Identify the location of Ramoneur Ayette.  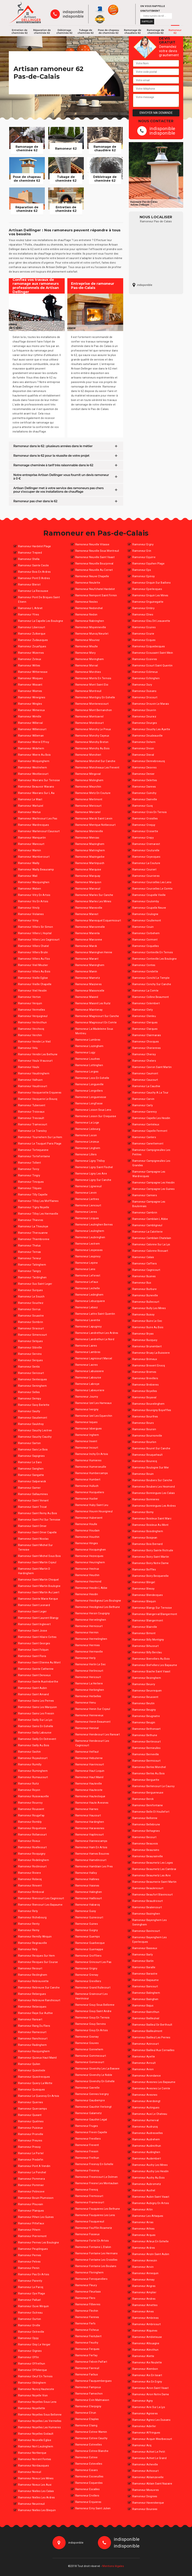
(143, 2056).